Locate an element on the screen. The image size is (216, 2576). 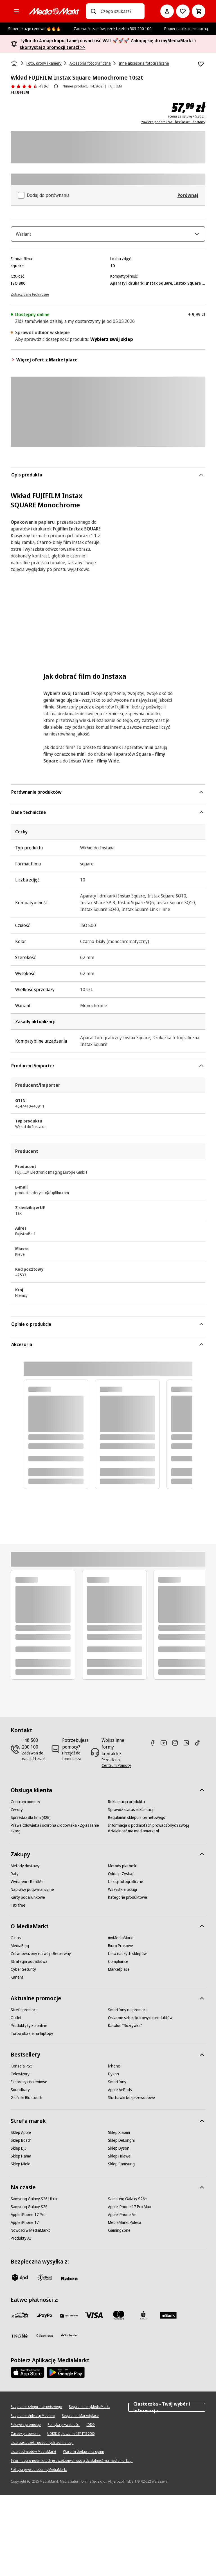
[Produkty AI] is located at coordinates (21, 2242).